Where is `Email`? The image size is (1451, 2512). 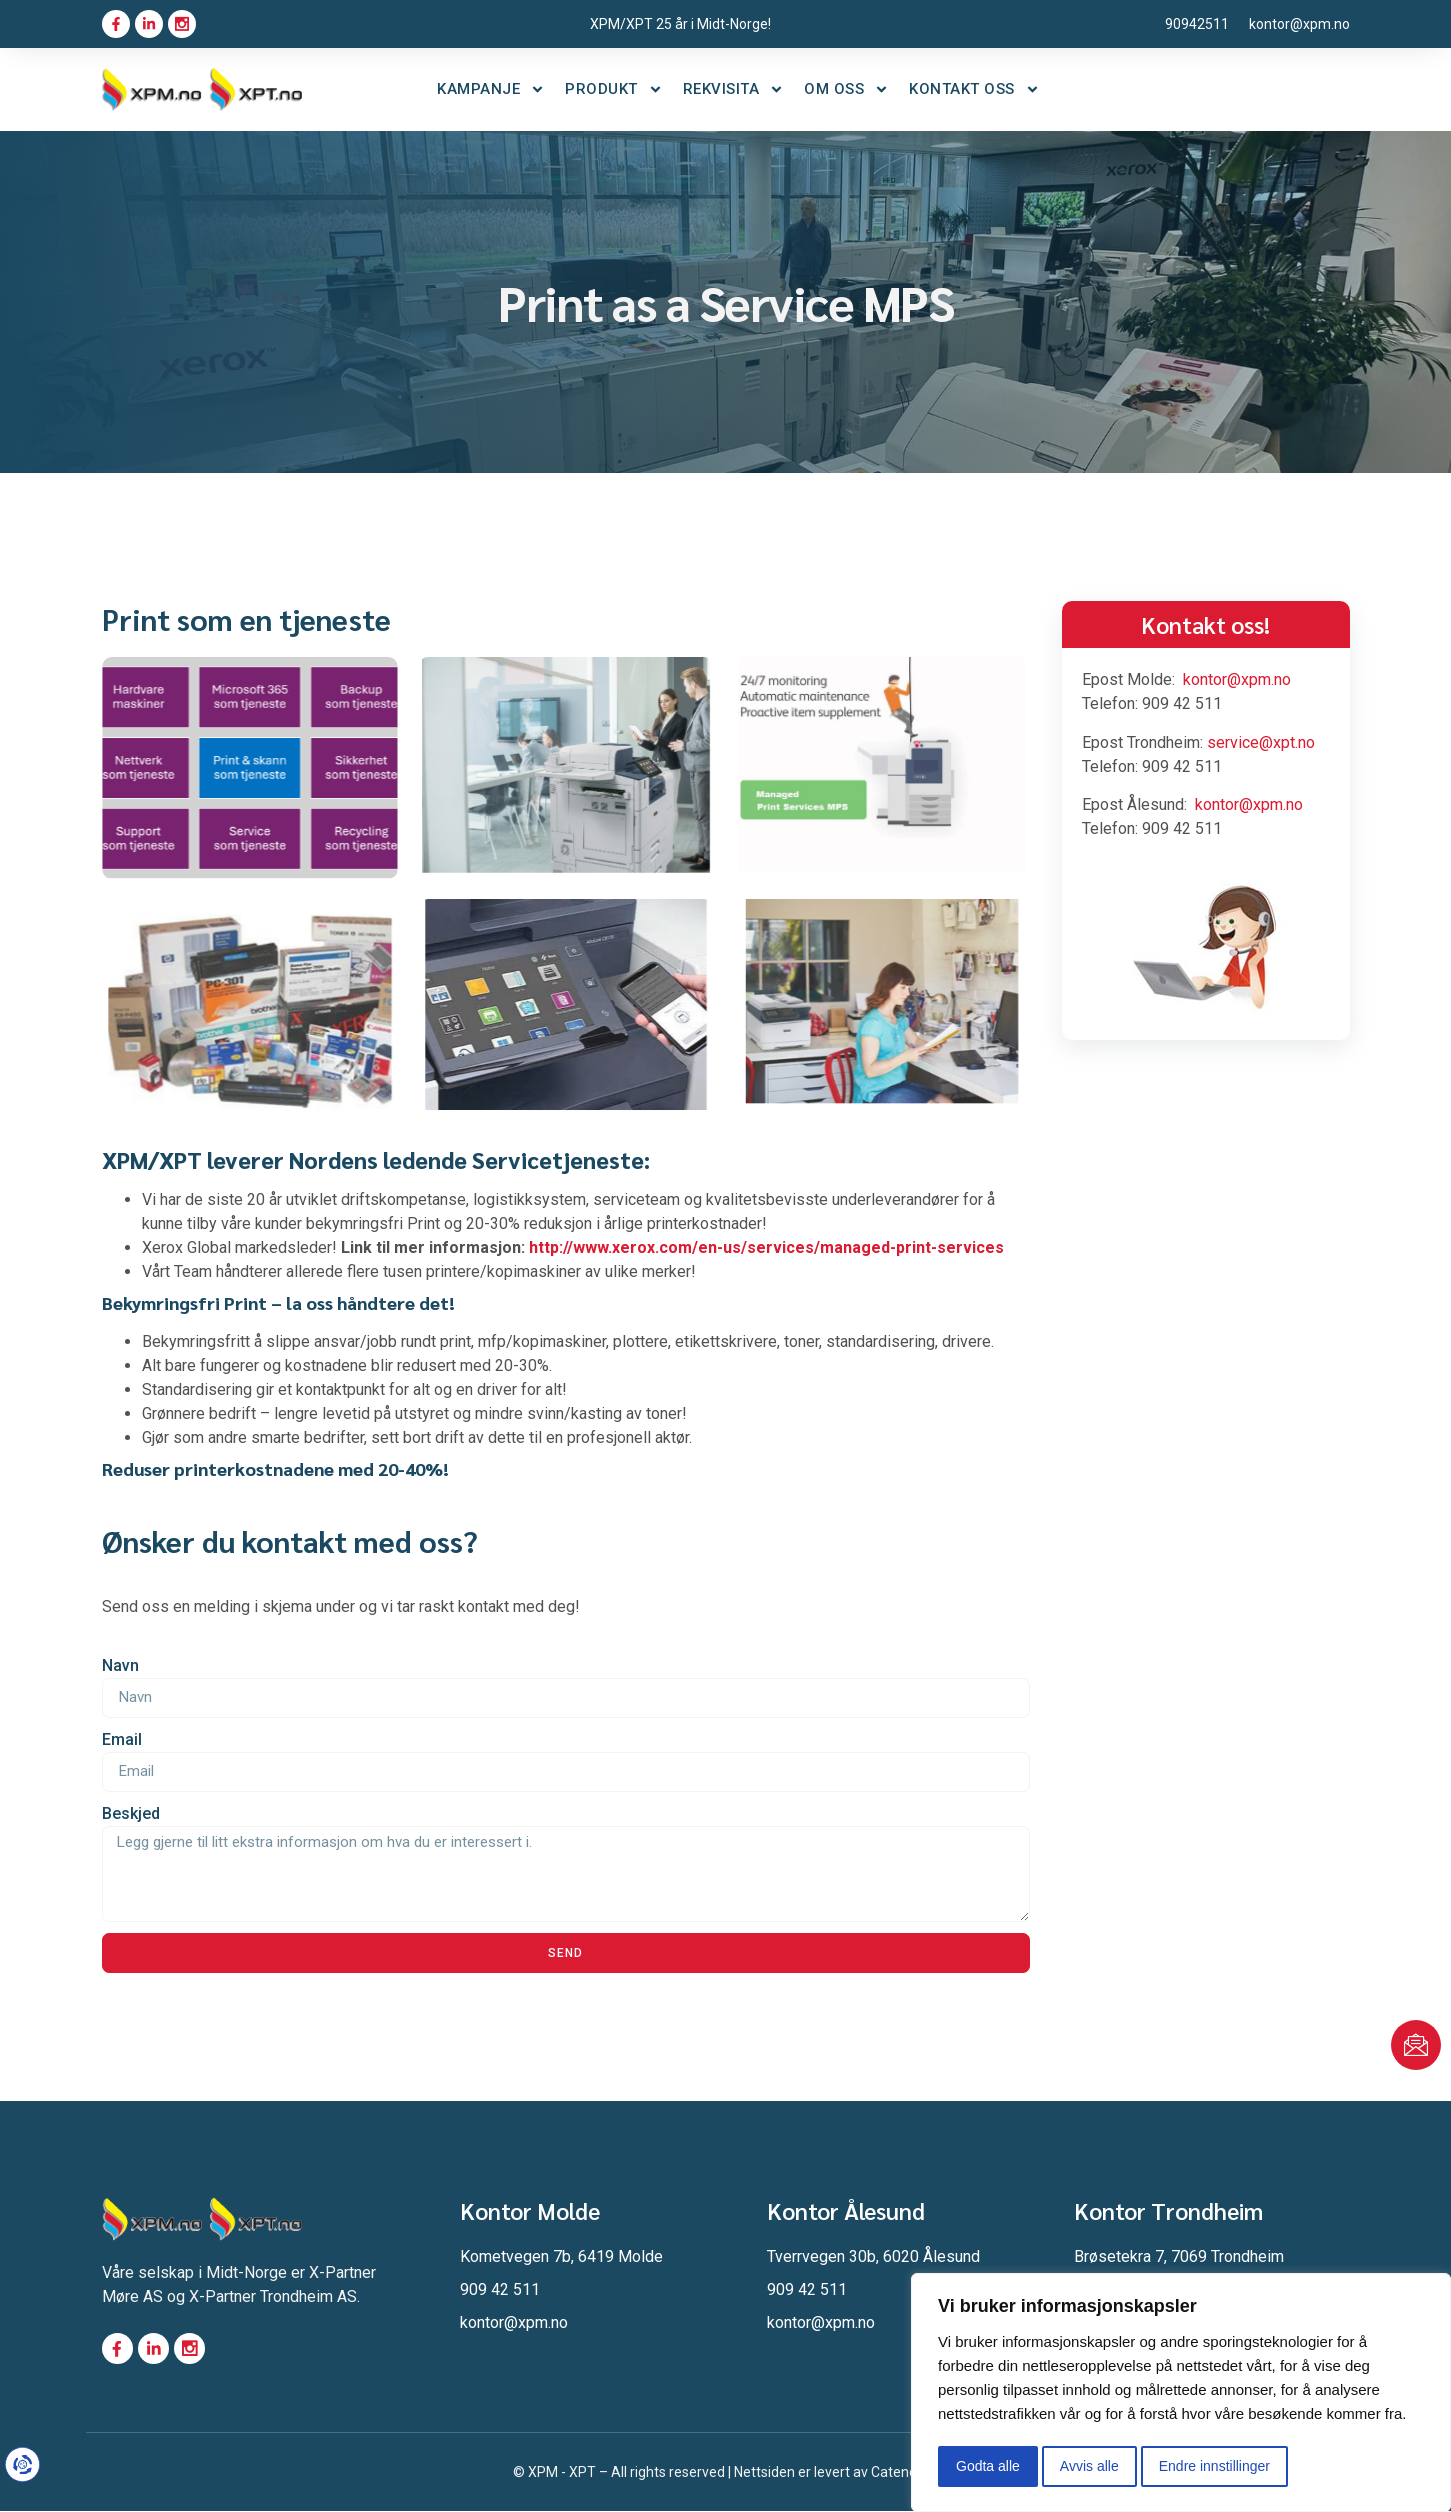 Email is located at coordinates (122, 1739).